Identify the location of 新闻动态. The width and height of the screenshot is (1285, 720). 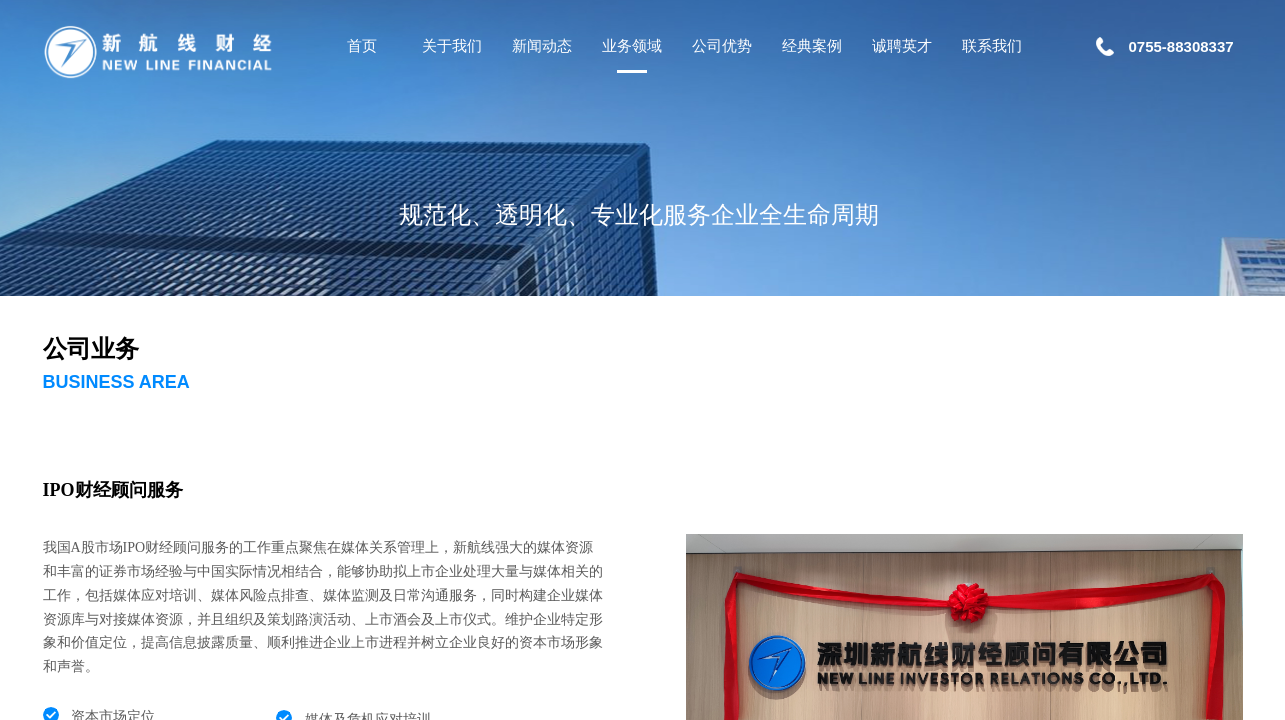
(542, 46).